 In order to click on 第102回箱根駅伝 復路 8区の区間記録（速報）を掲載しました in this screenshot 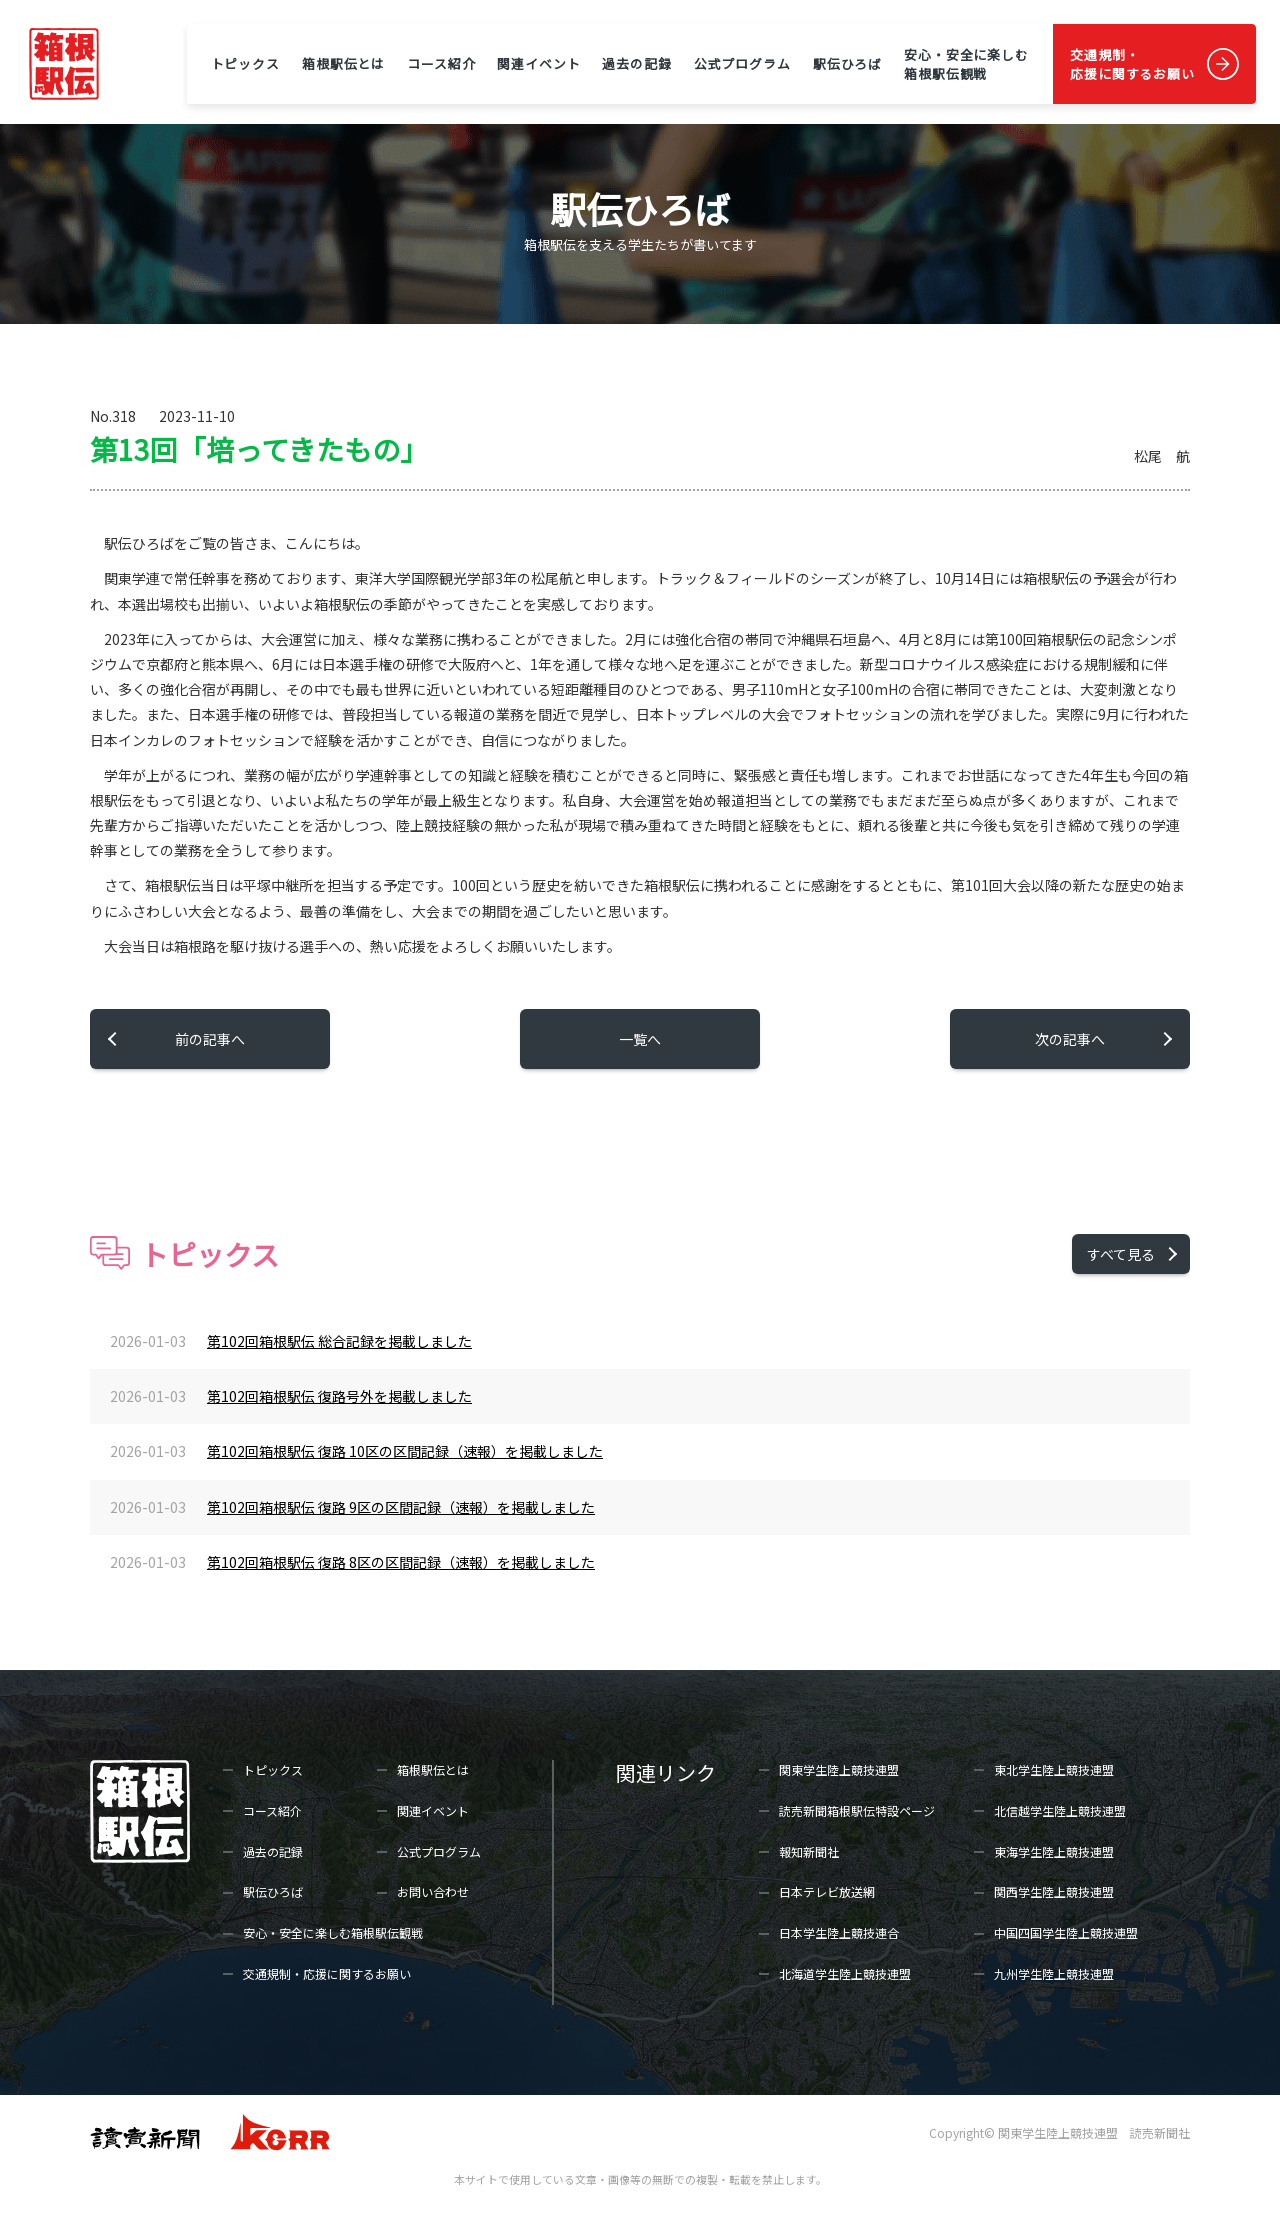, I will do `click(401, 1562)`.